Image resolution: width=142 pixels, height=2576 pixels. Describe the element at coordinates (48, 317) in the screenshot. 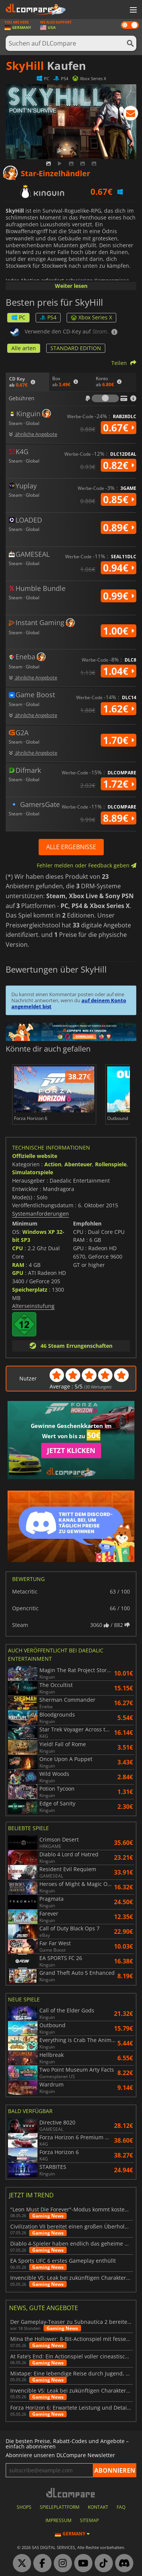

I see `PS4` at that location.